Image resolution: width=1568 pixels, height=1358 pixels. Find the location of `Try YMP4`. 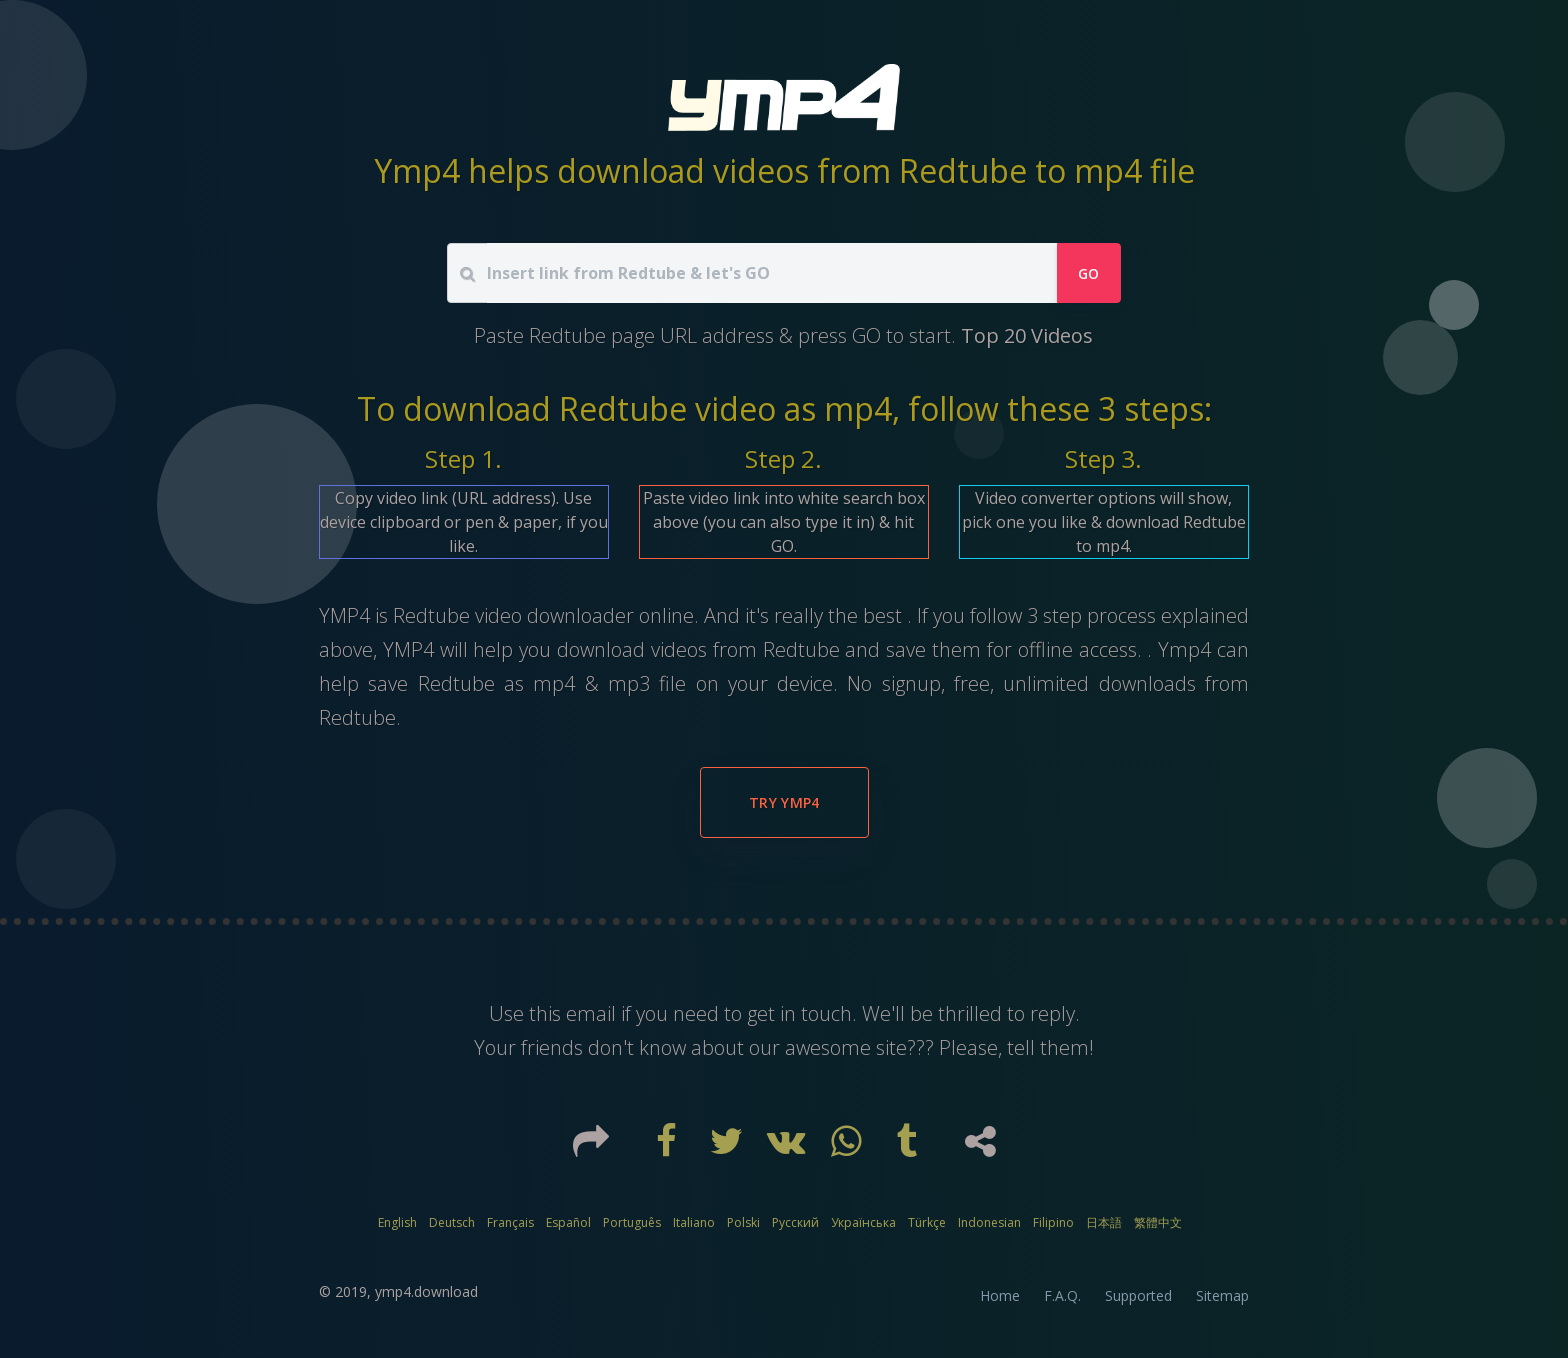

Try YMP4 is located at coordinates (784, 802).